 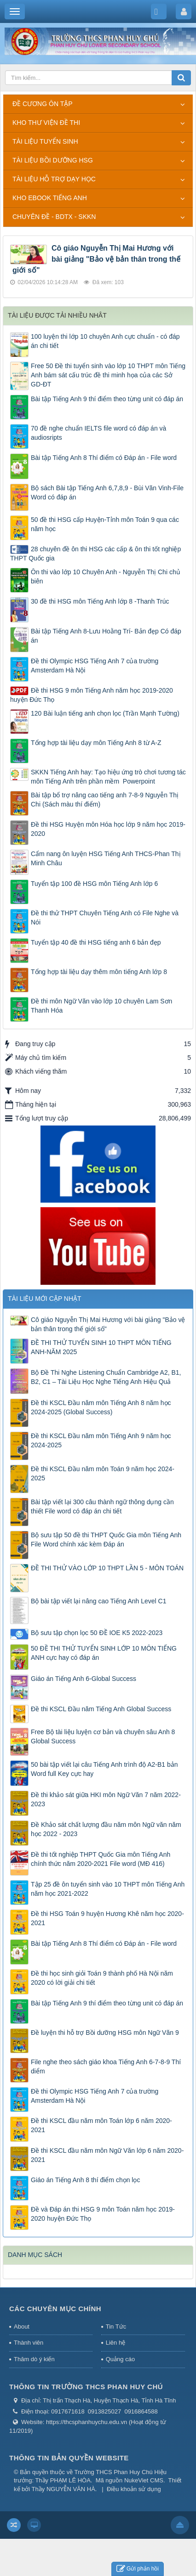 I want to click on NukeViet CMS, so click(x=143, y=2480).